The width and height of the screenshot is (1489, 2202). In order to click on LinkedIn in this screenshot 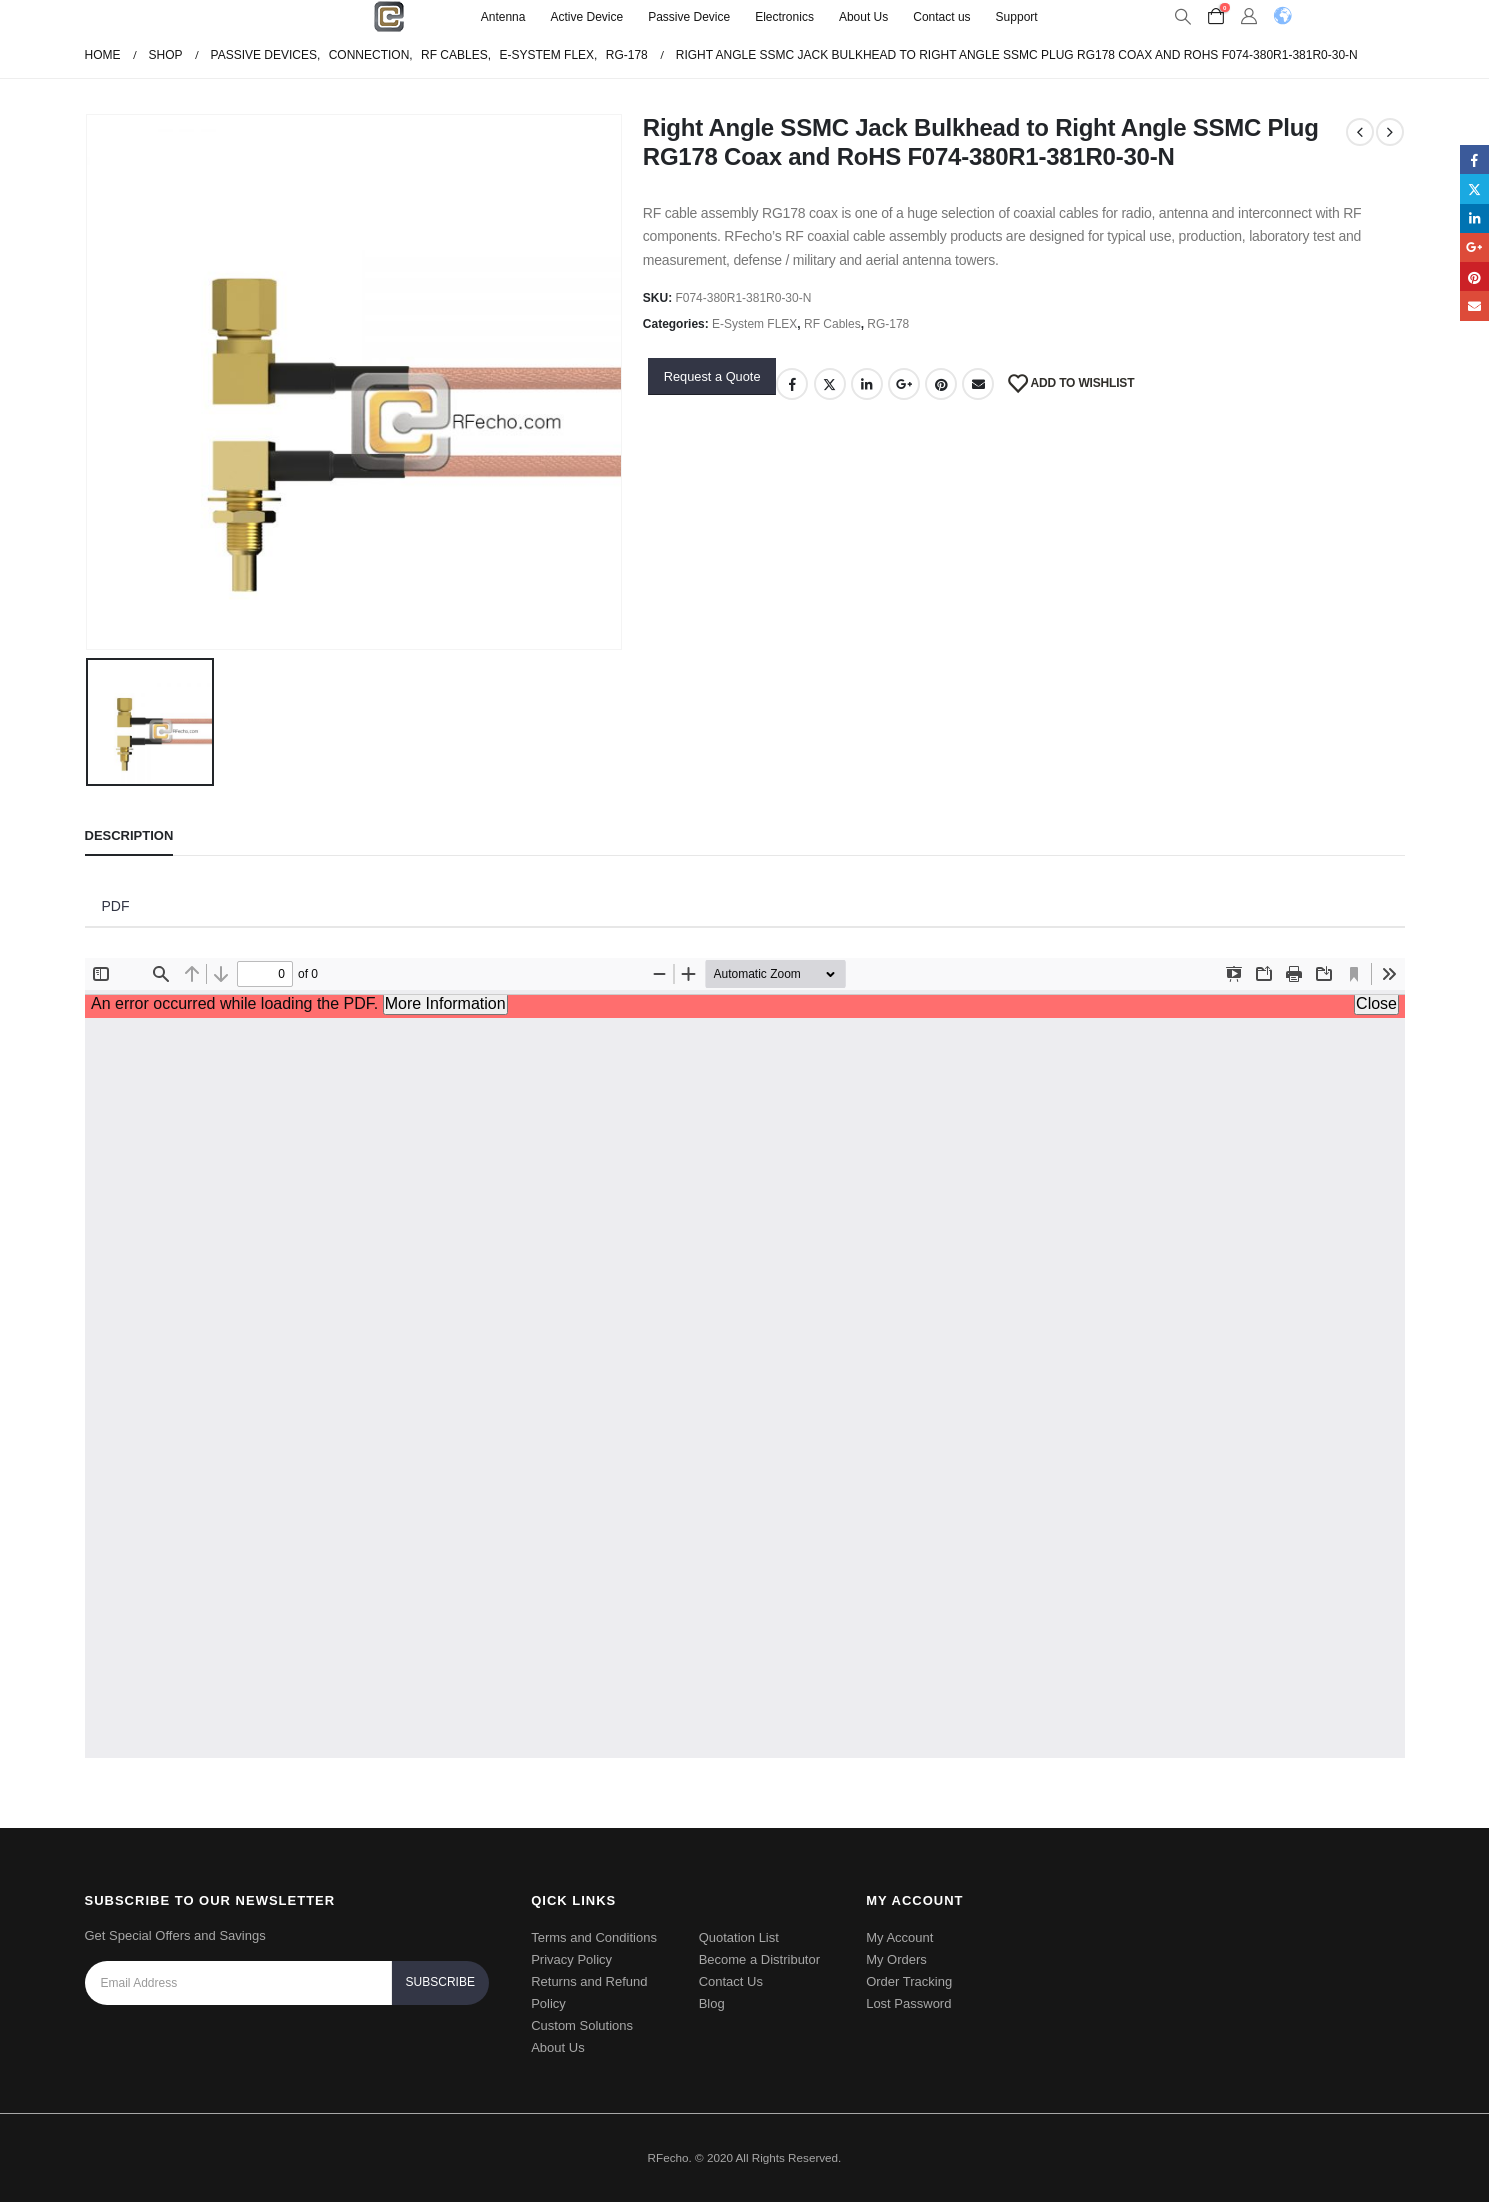, I will do `click(867, 384)`.